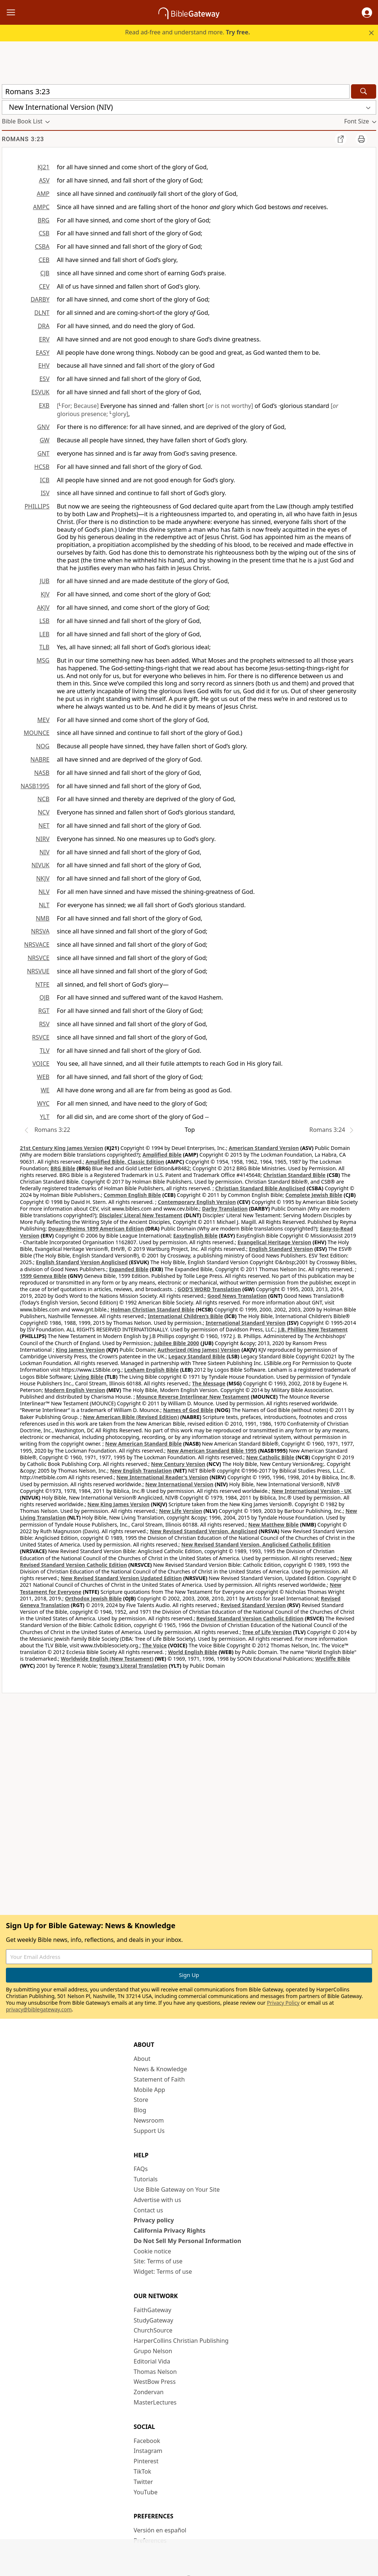 Image resolution: width=378 pixels, height=2576 pixels. I want to click on New Revised Standard Version Updated Edition, so click(121, 1578).